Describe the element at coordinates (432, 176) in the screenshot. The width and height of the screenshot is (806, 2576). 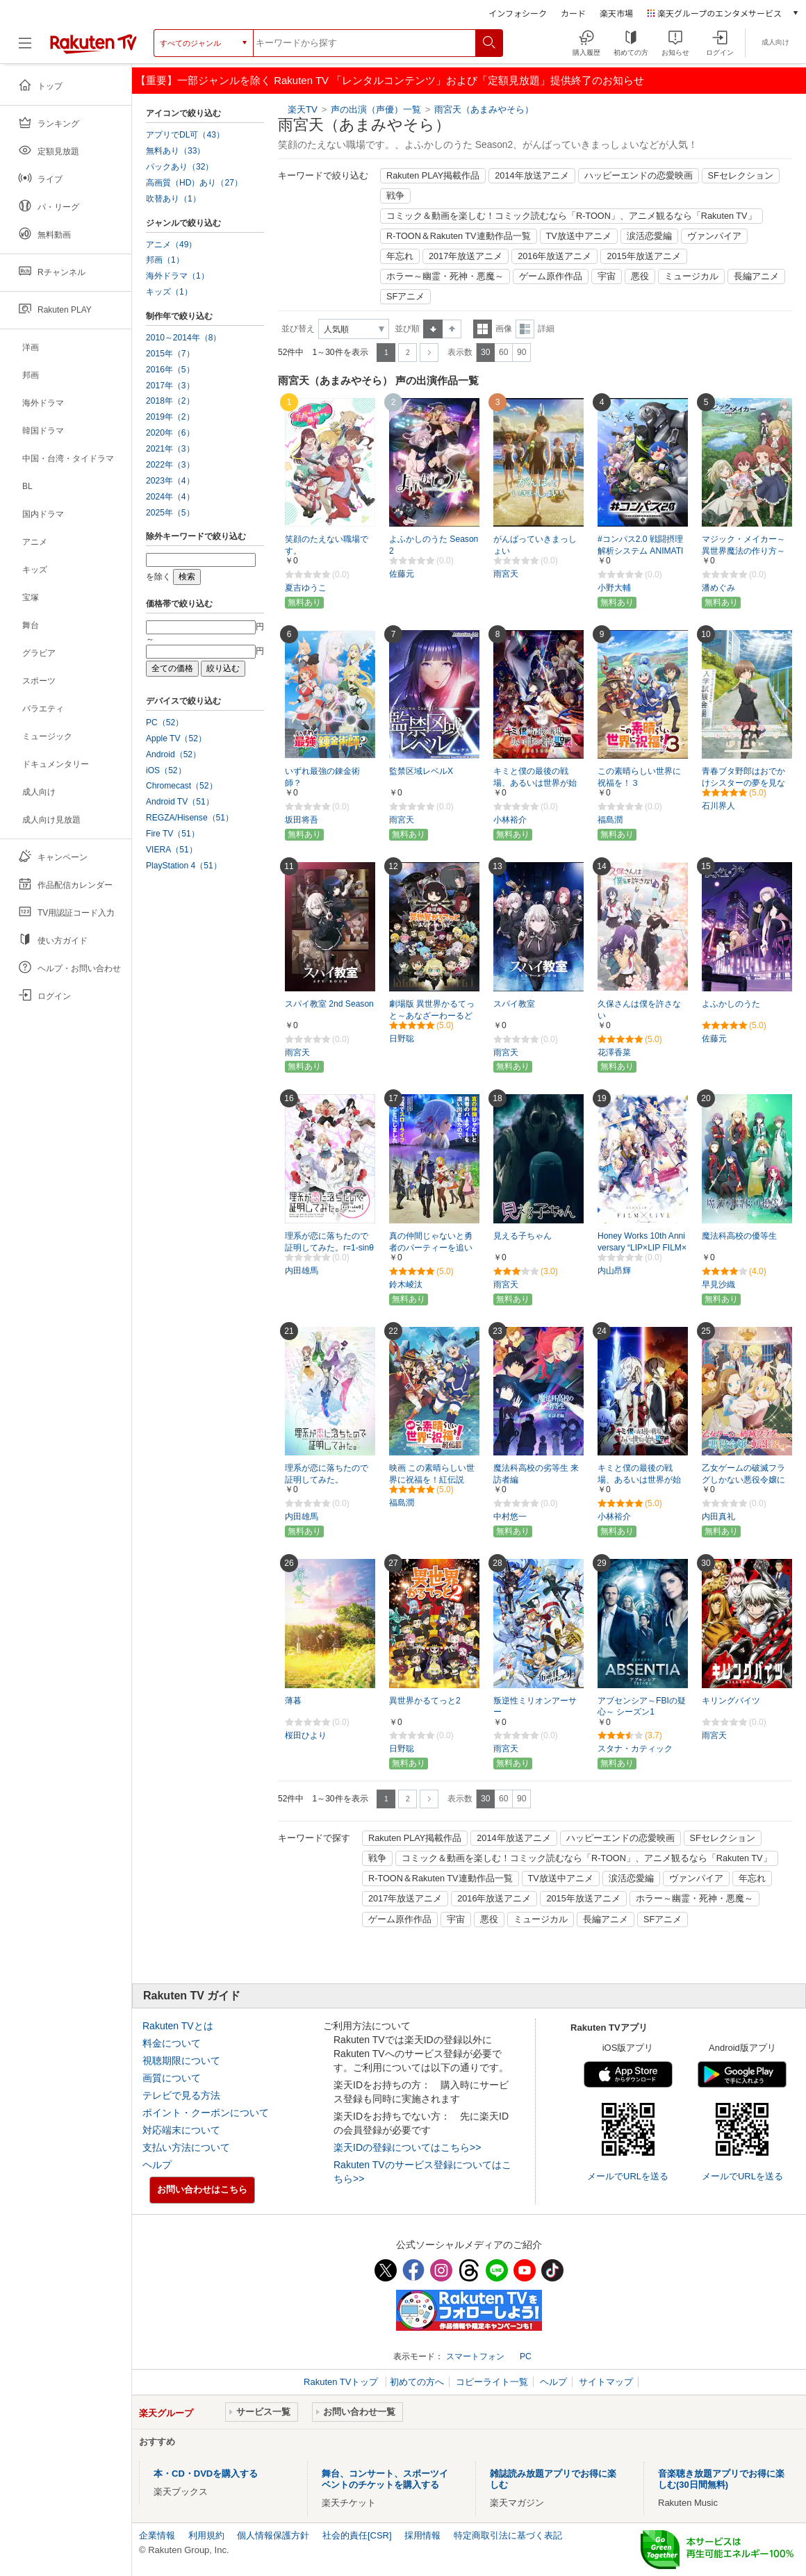
I see `Rakuten PLAY掲載作品` at that location.